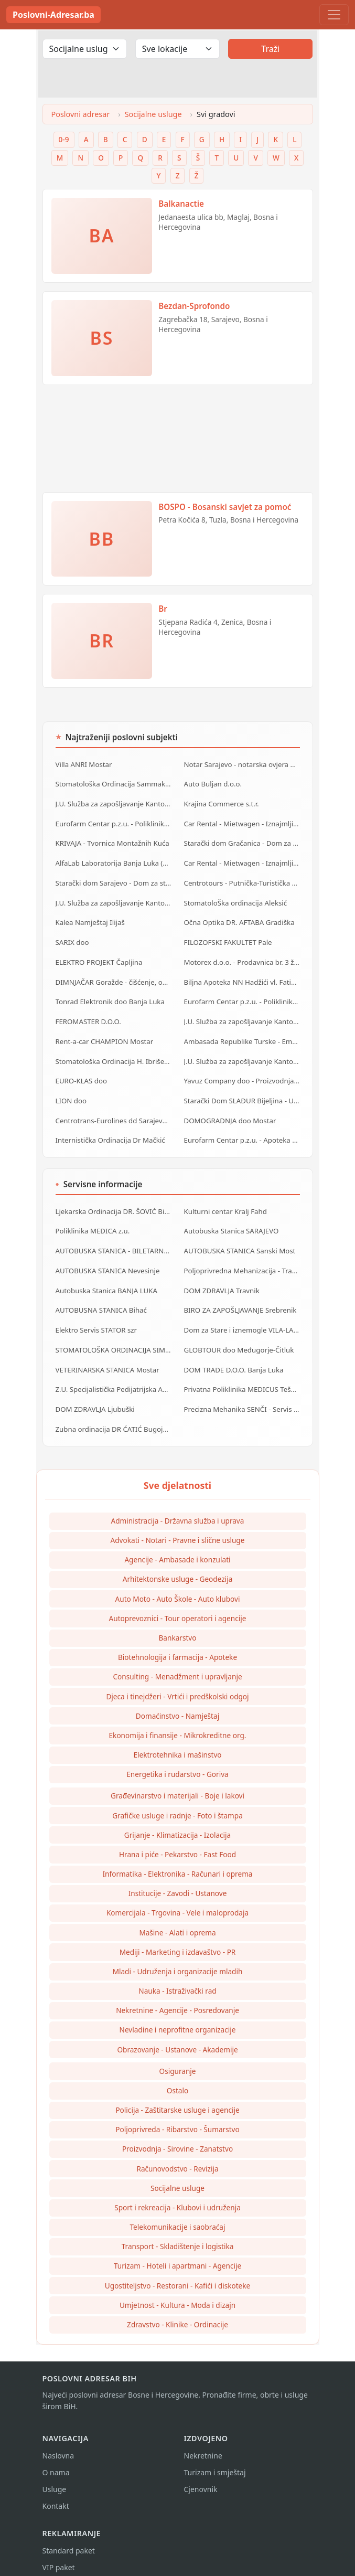 The image size is (355, 2576). I want to click on Naslovna, so click(58, 2442).